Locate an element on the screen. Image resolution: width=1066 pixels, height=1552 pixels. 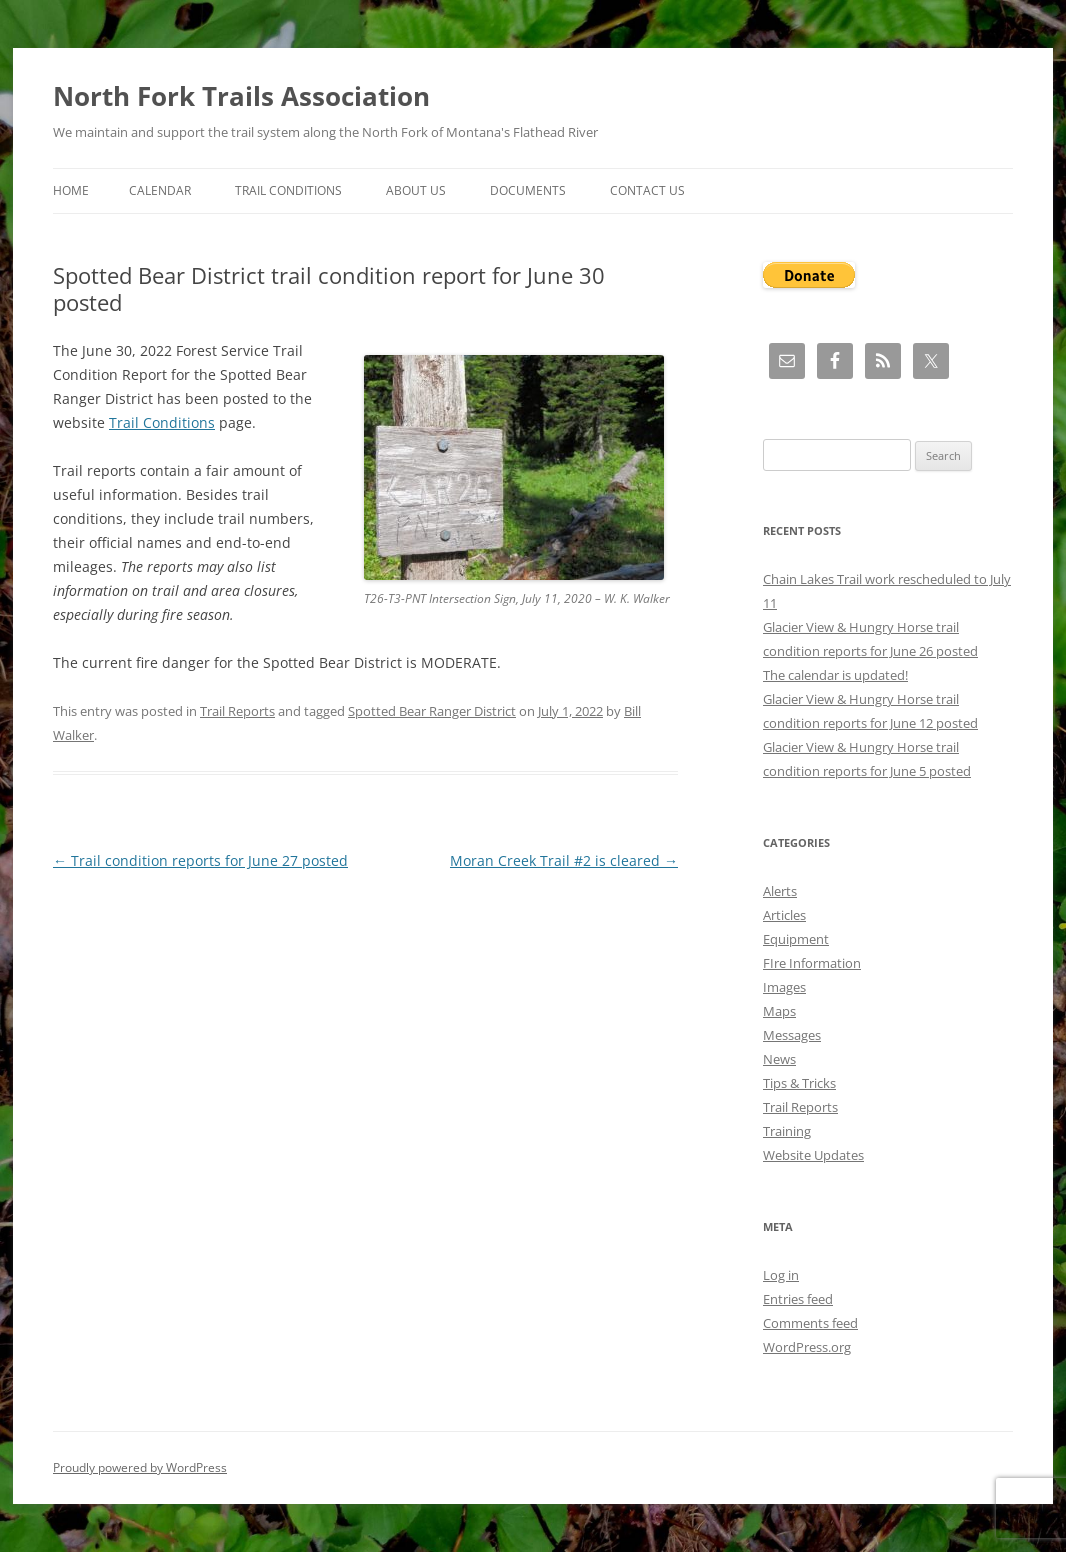
Home is located at coordinates (71, 190).